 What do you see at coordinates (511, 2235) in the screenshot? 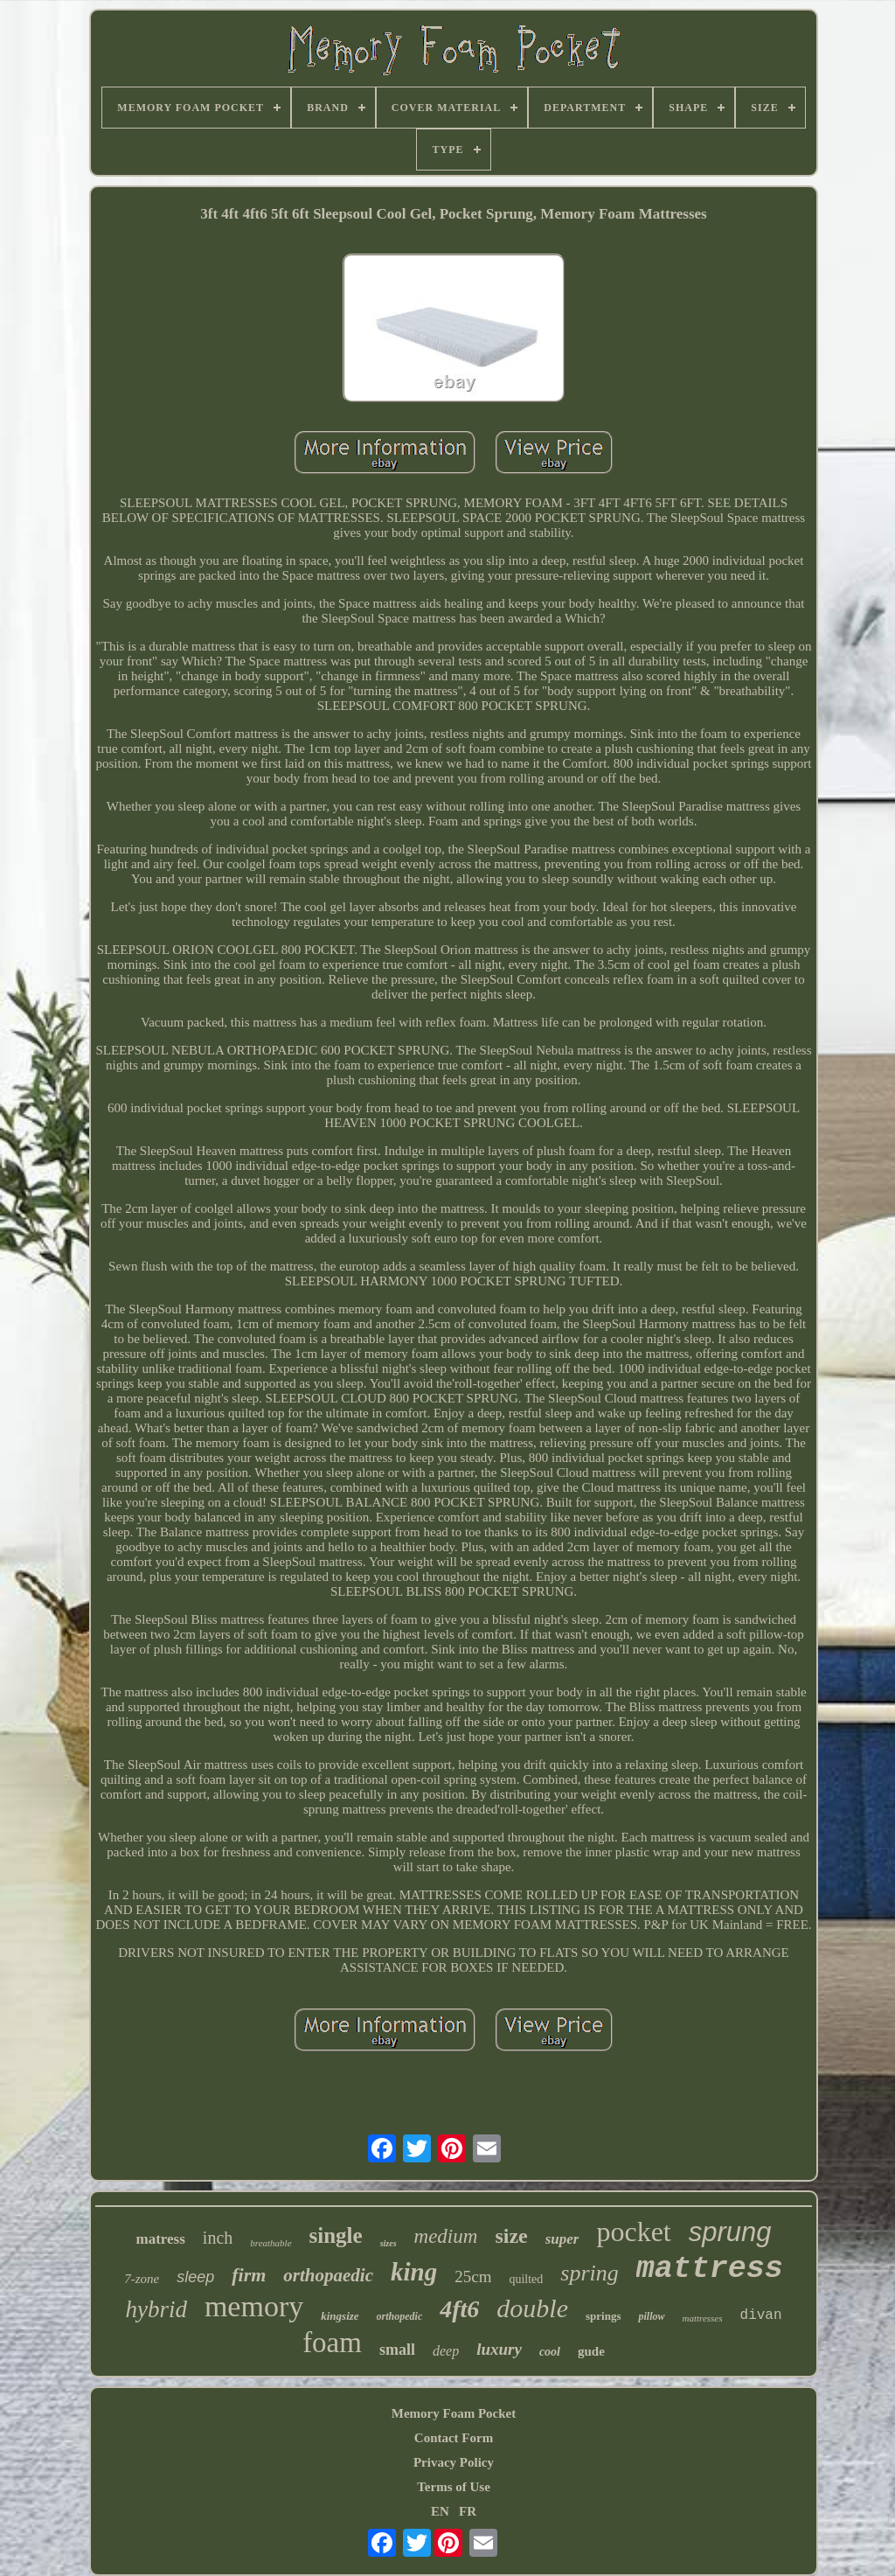
I see `size` at bounding box center [511, 2235].